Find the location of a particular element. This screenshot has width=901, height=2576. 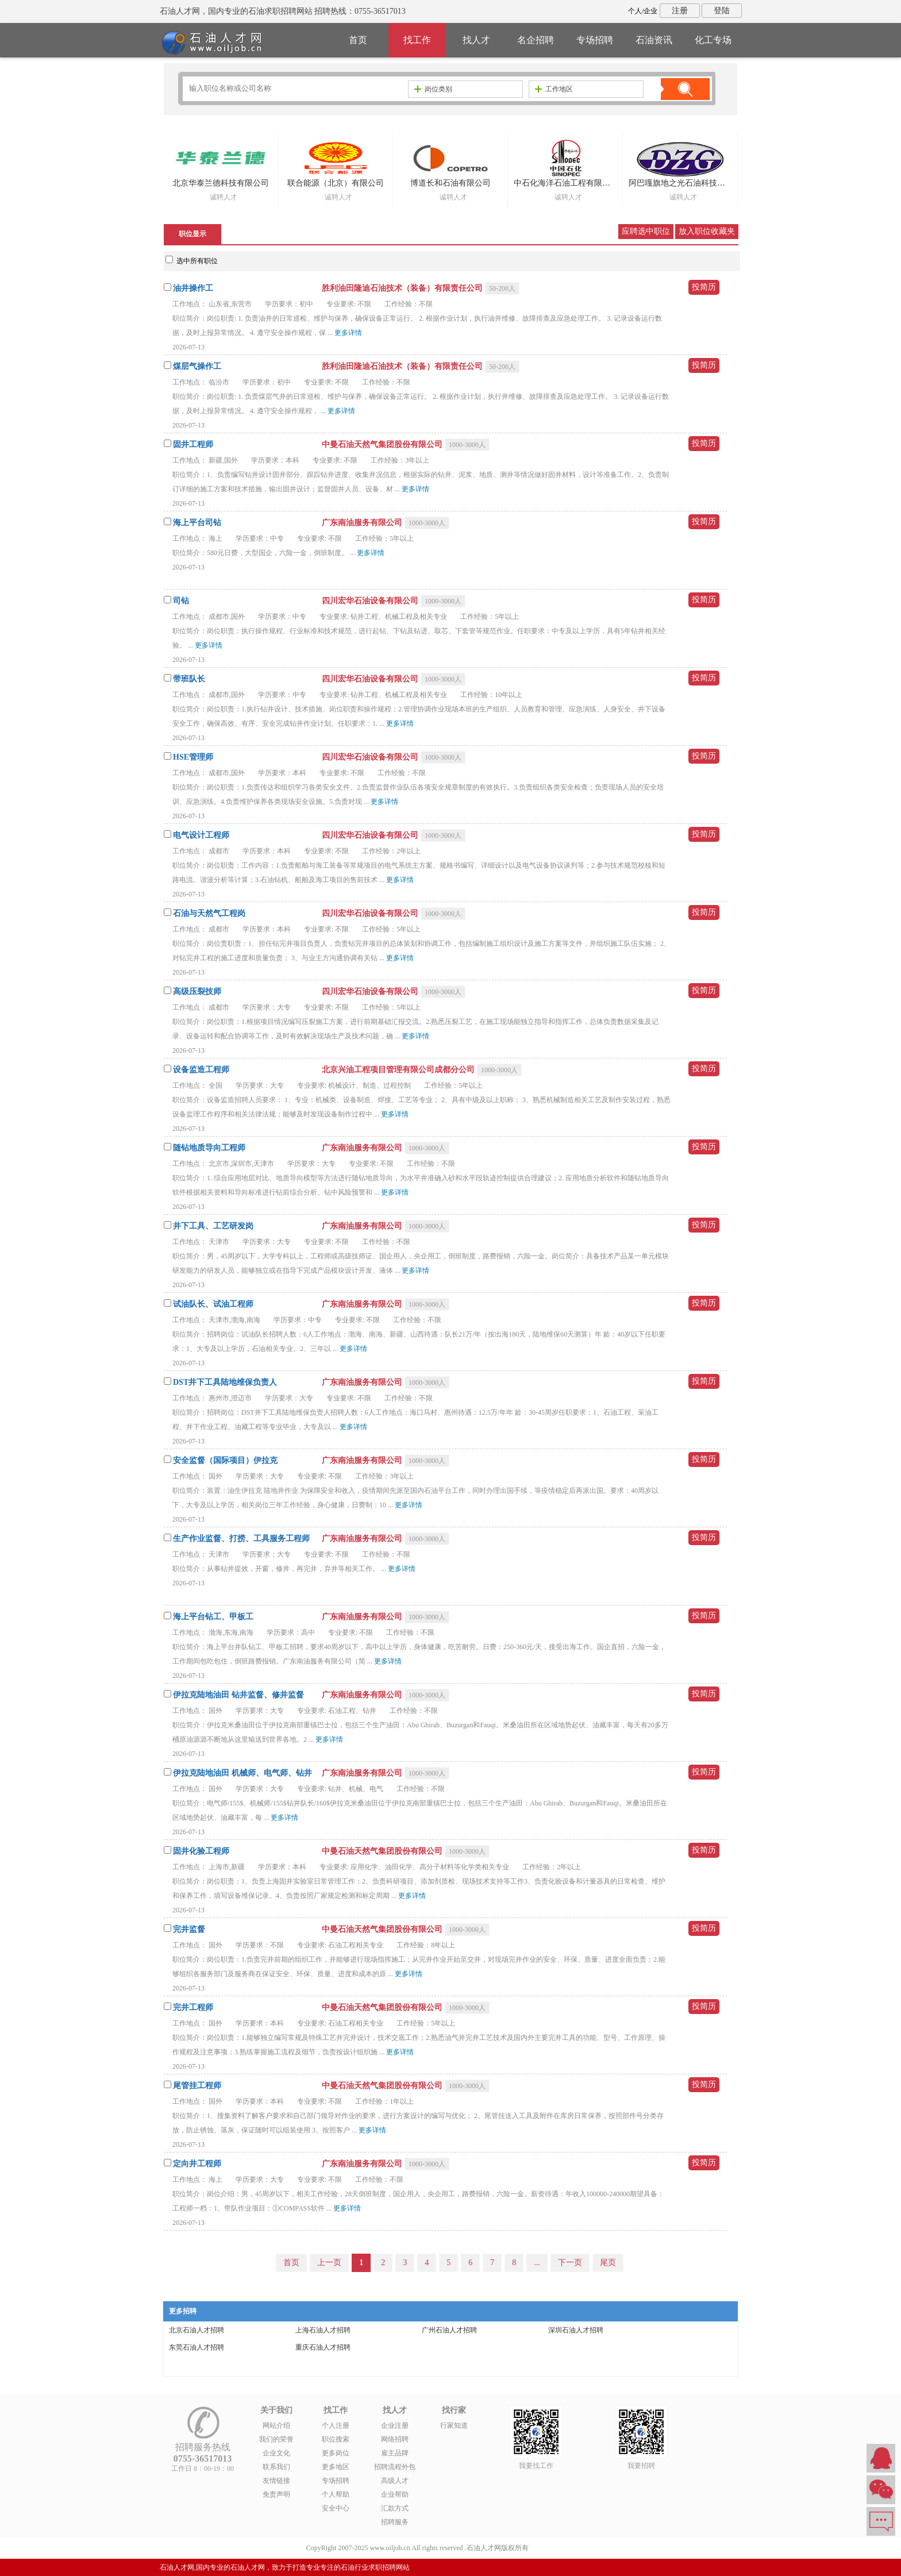

电气设计工程师 is located at coordinates (201, 835).